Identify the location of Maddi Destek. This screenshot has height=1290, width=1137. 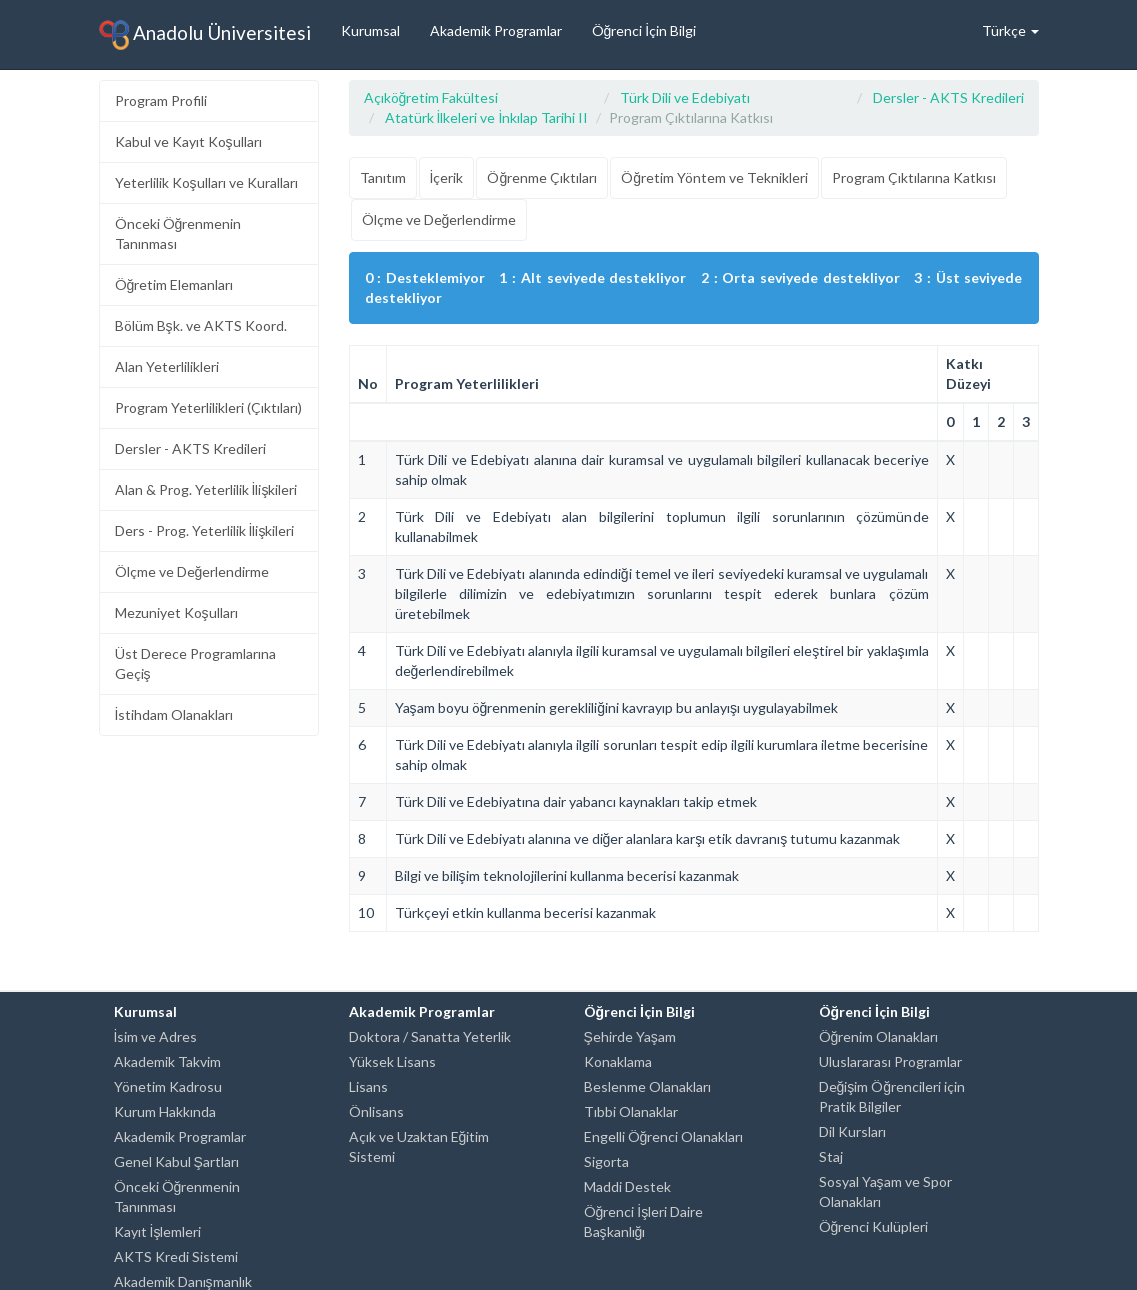
(627, 1186).